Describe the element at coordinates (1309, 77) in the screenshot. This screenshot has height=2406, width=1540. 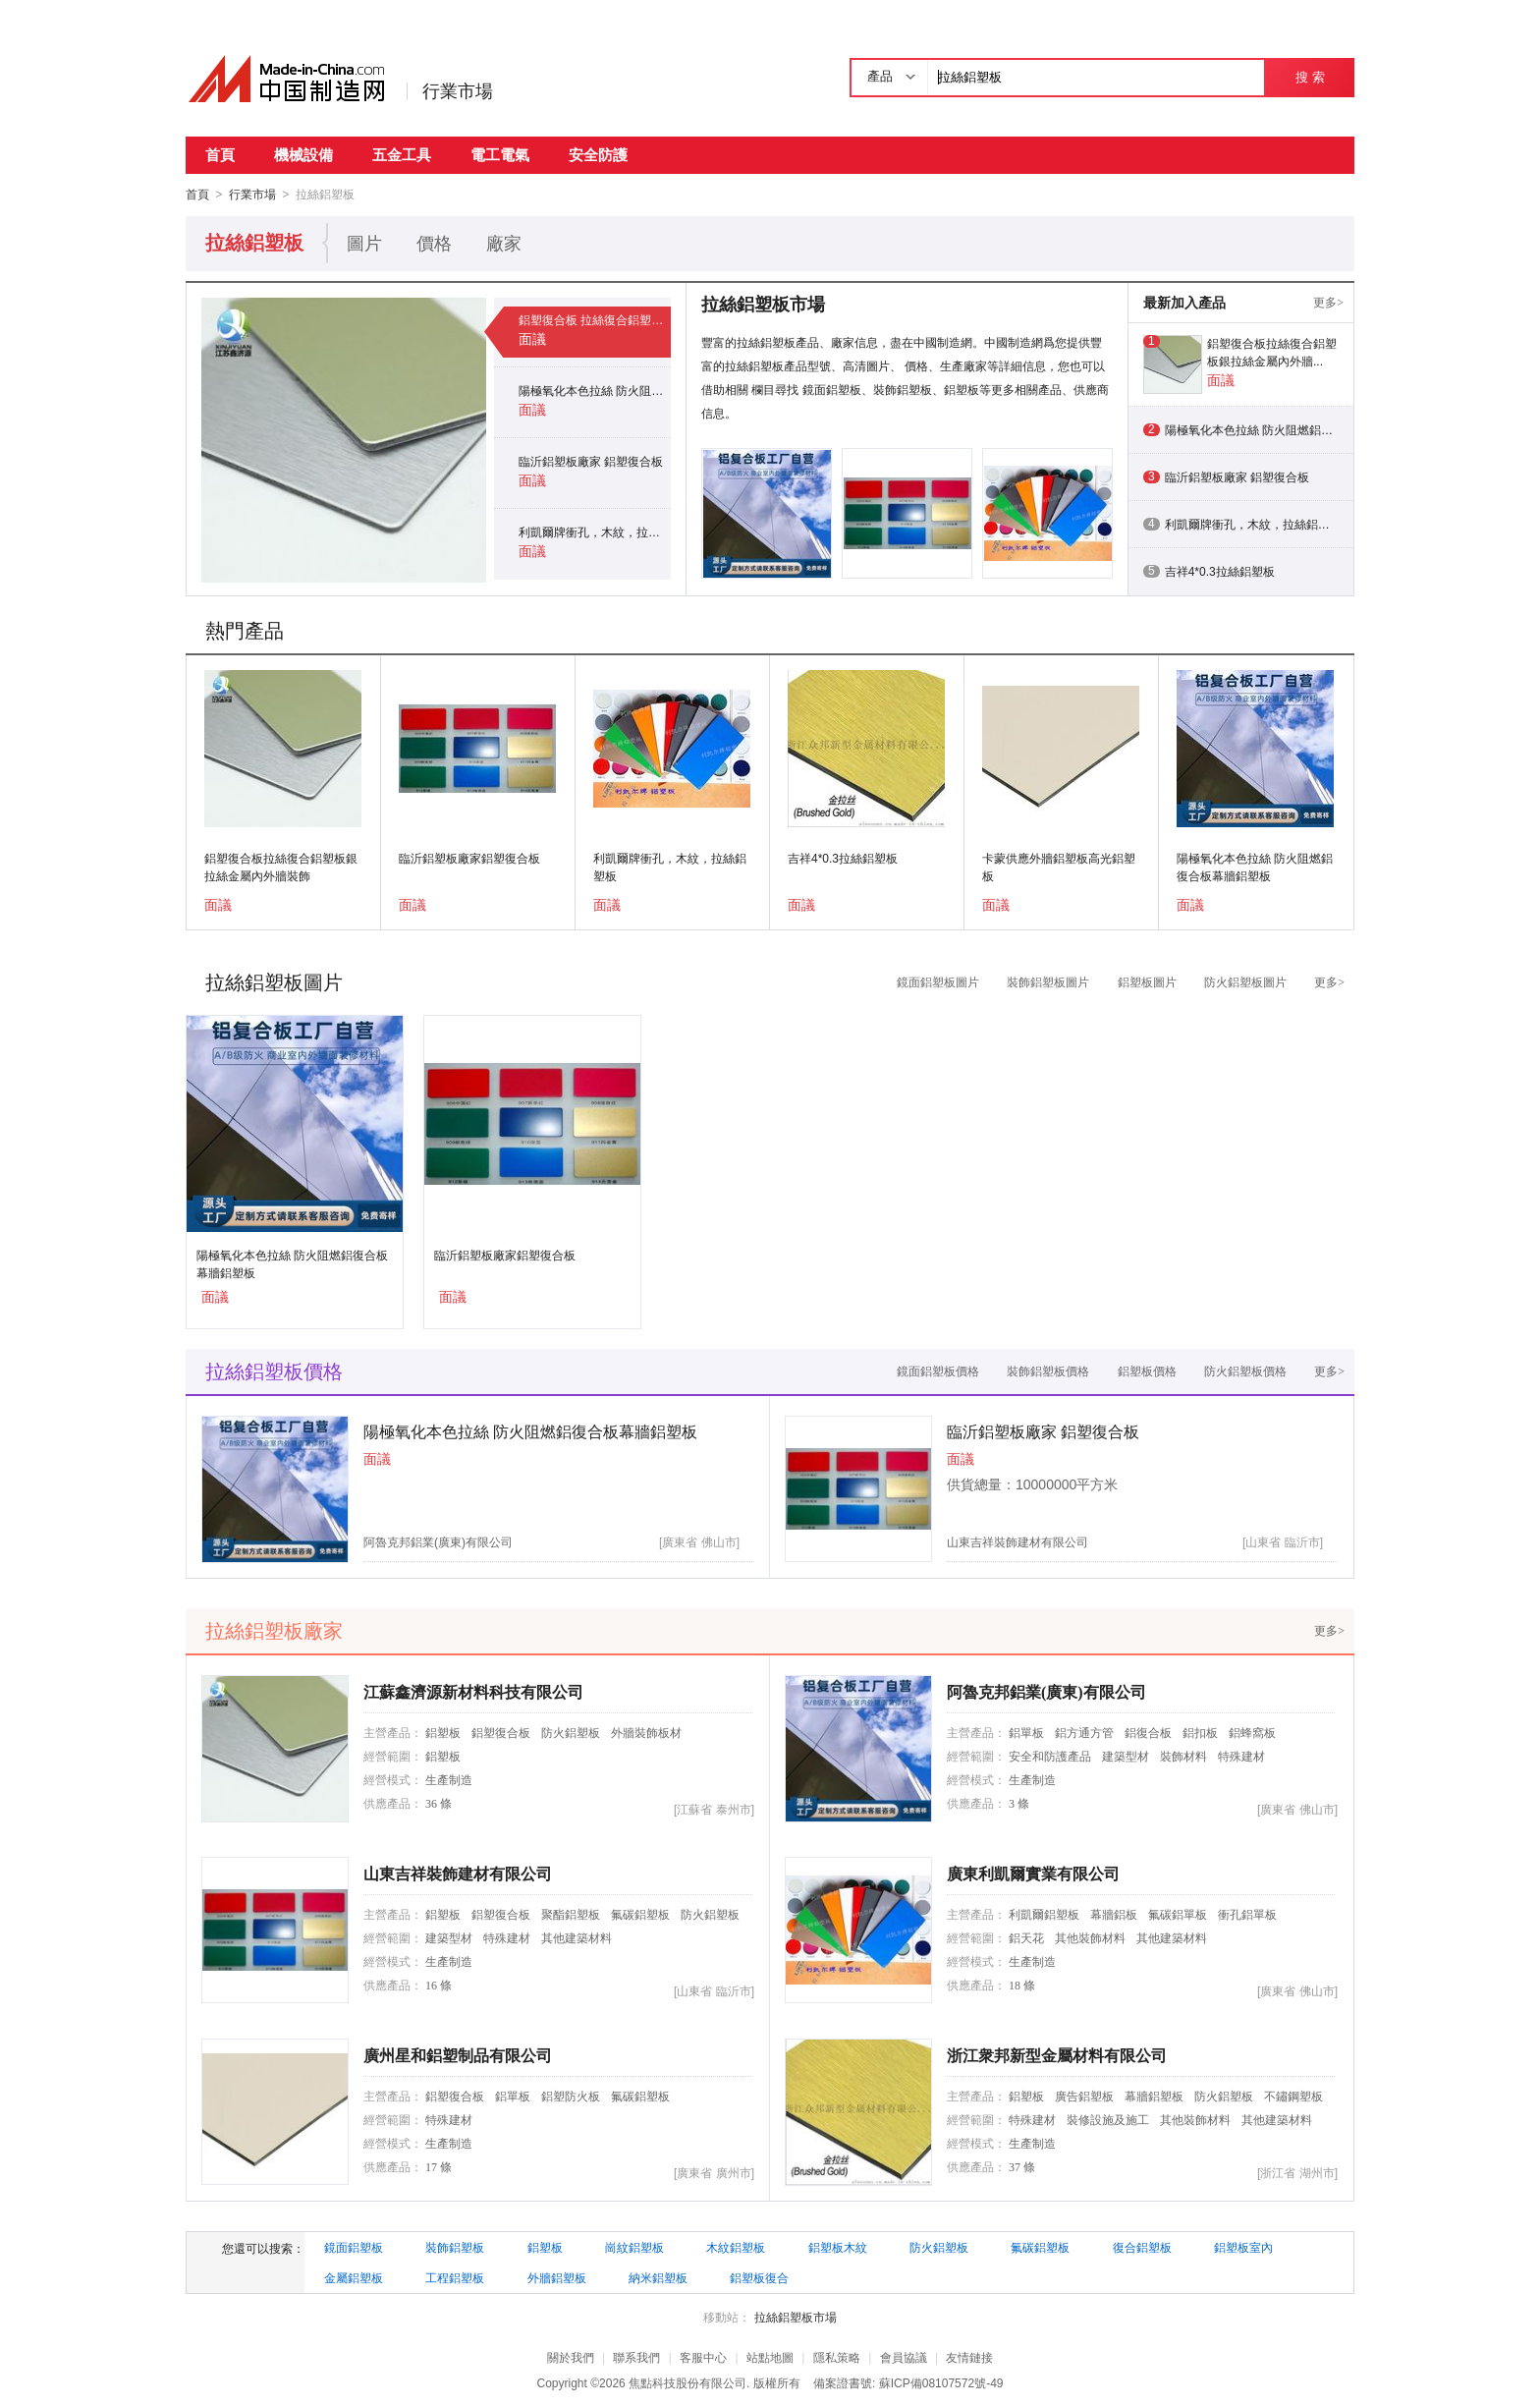
I see `搜 索` at that location.